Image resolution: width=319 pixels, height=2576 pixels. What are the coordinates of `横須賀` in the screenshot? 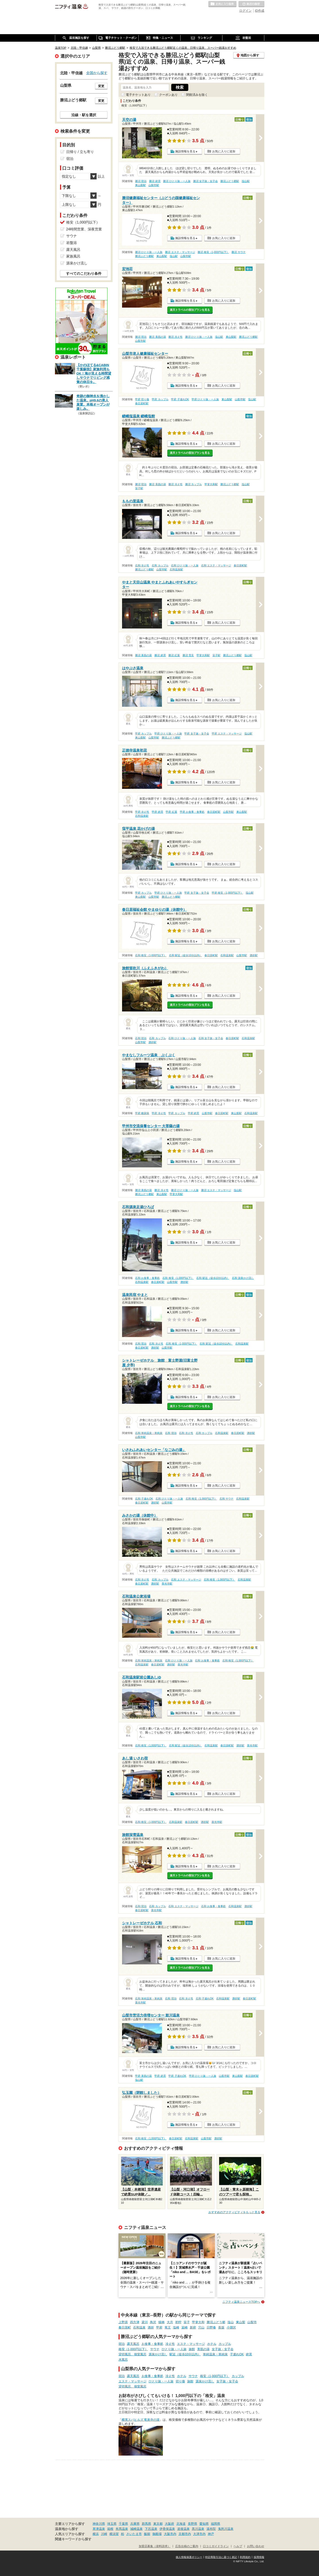 It's located at (114, 2534).